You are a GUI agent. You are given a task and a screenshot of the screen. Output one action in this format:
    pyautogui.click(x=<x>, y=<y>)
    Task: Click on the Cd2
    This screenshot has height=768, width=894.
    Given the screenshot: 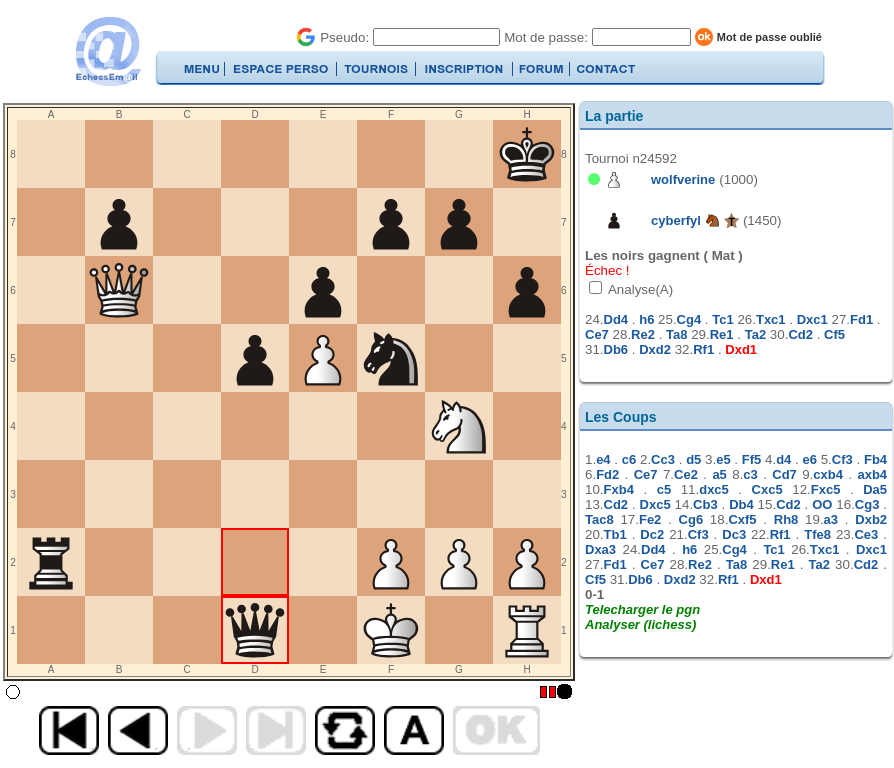 What is the action you would take?
    pyautogui.click(x=800, y=334)
    